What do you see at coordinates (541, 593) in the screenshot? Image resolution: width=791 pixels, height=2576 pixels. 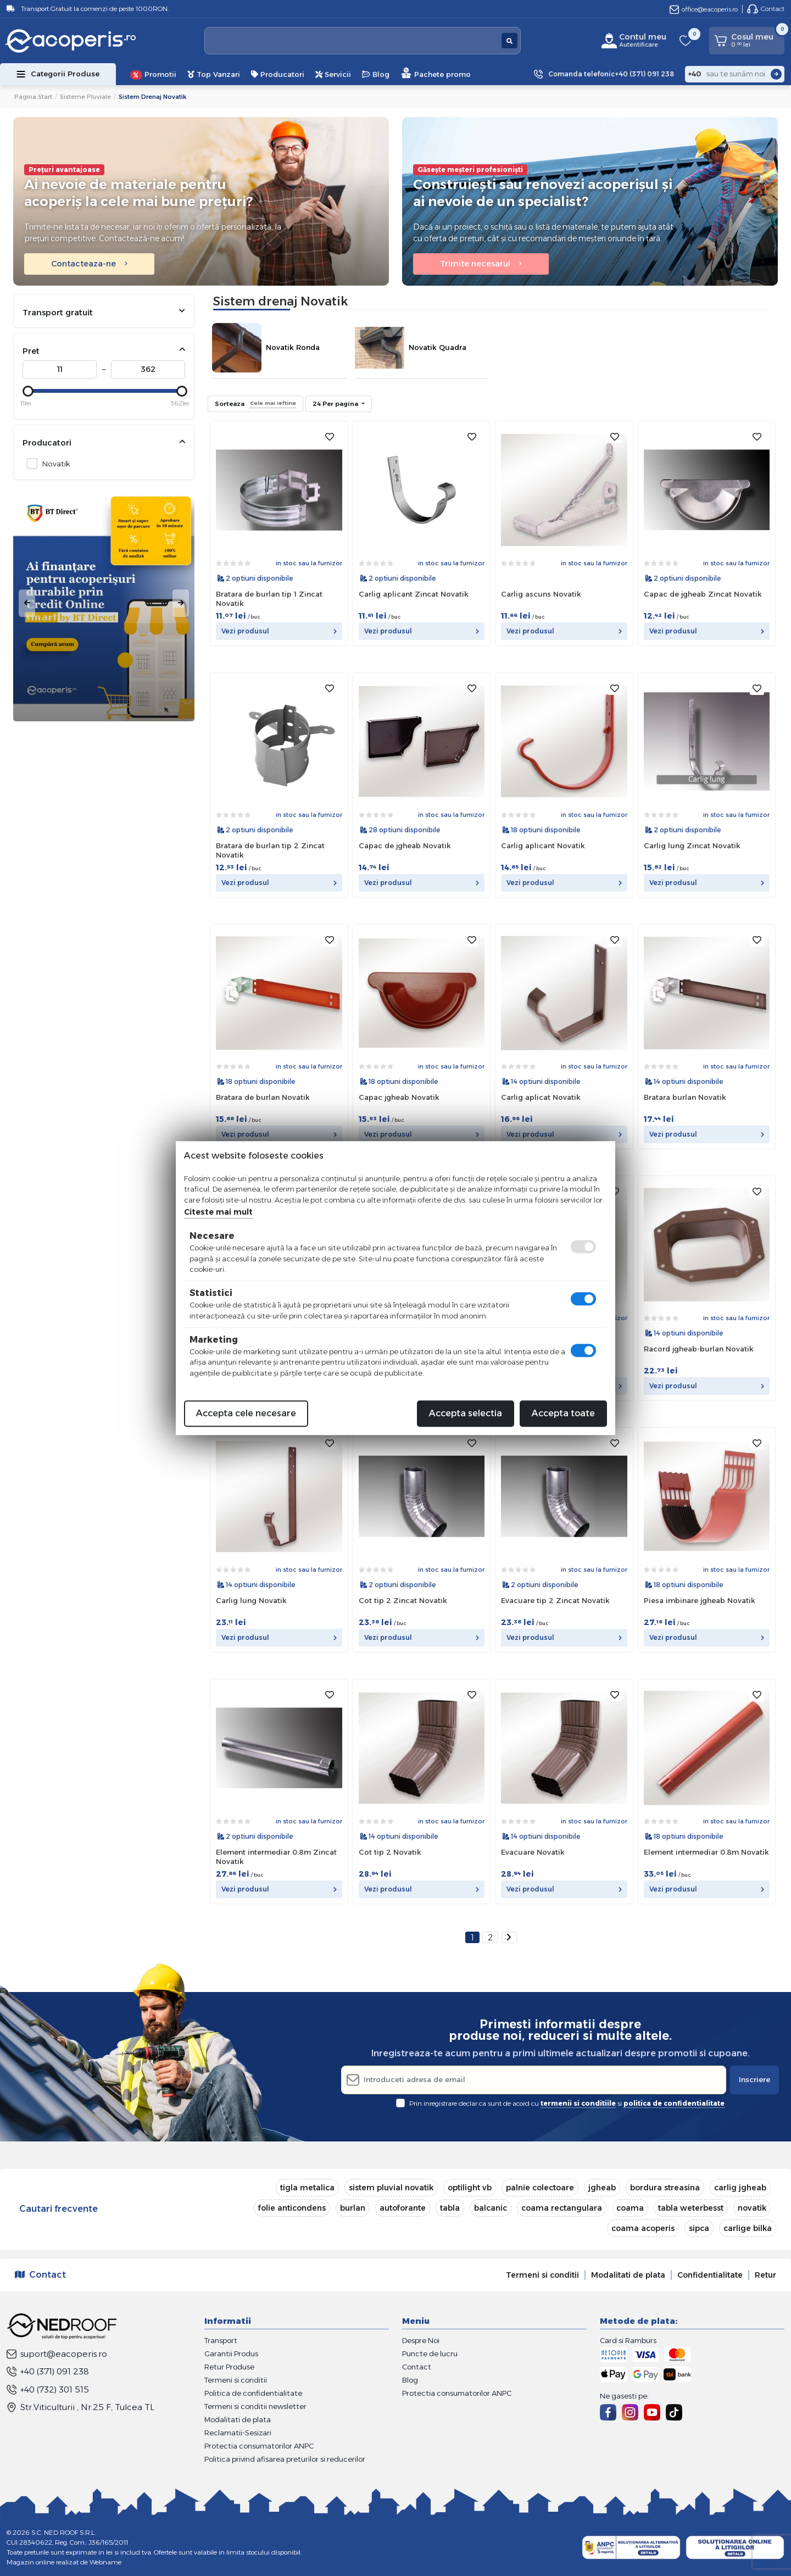 I see `Carlig ascuns Novatik` at bounding box center [541, 593].